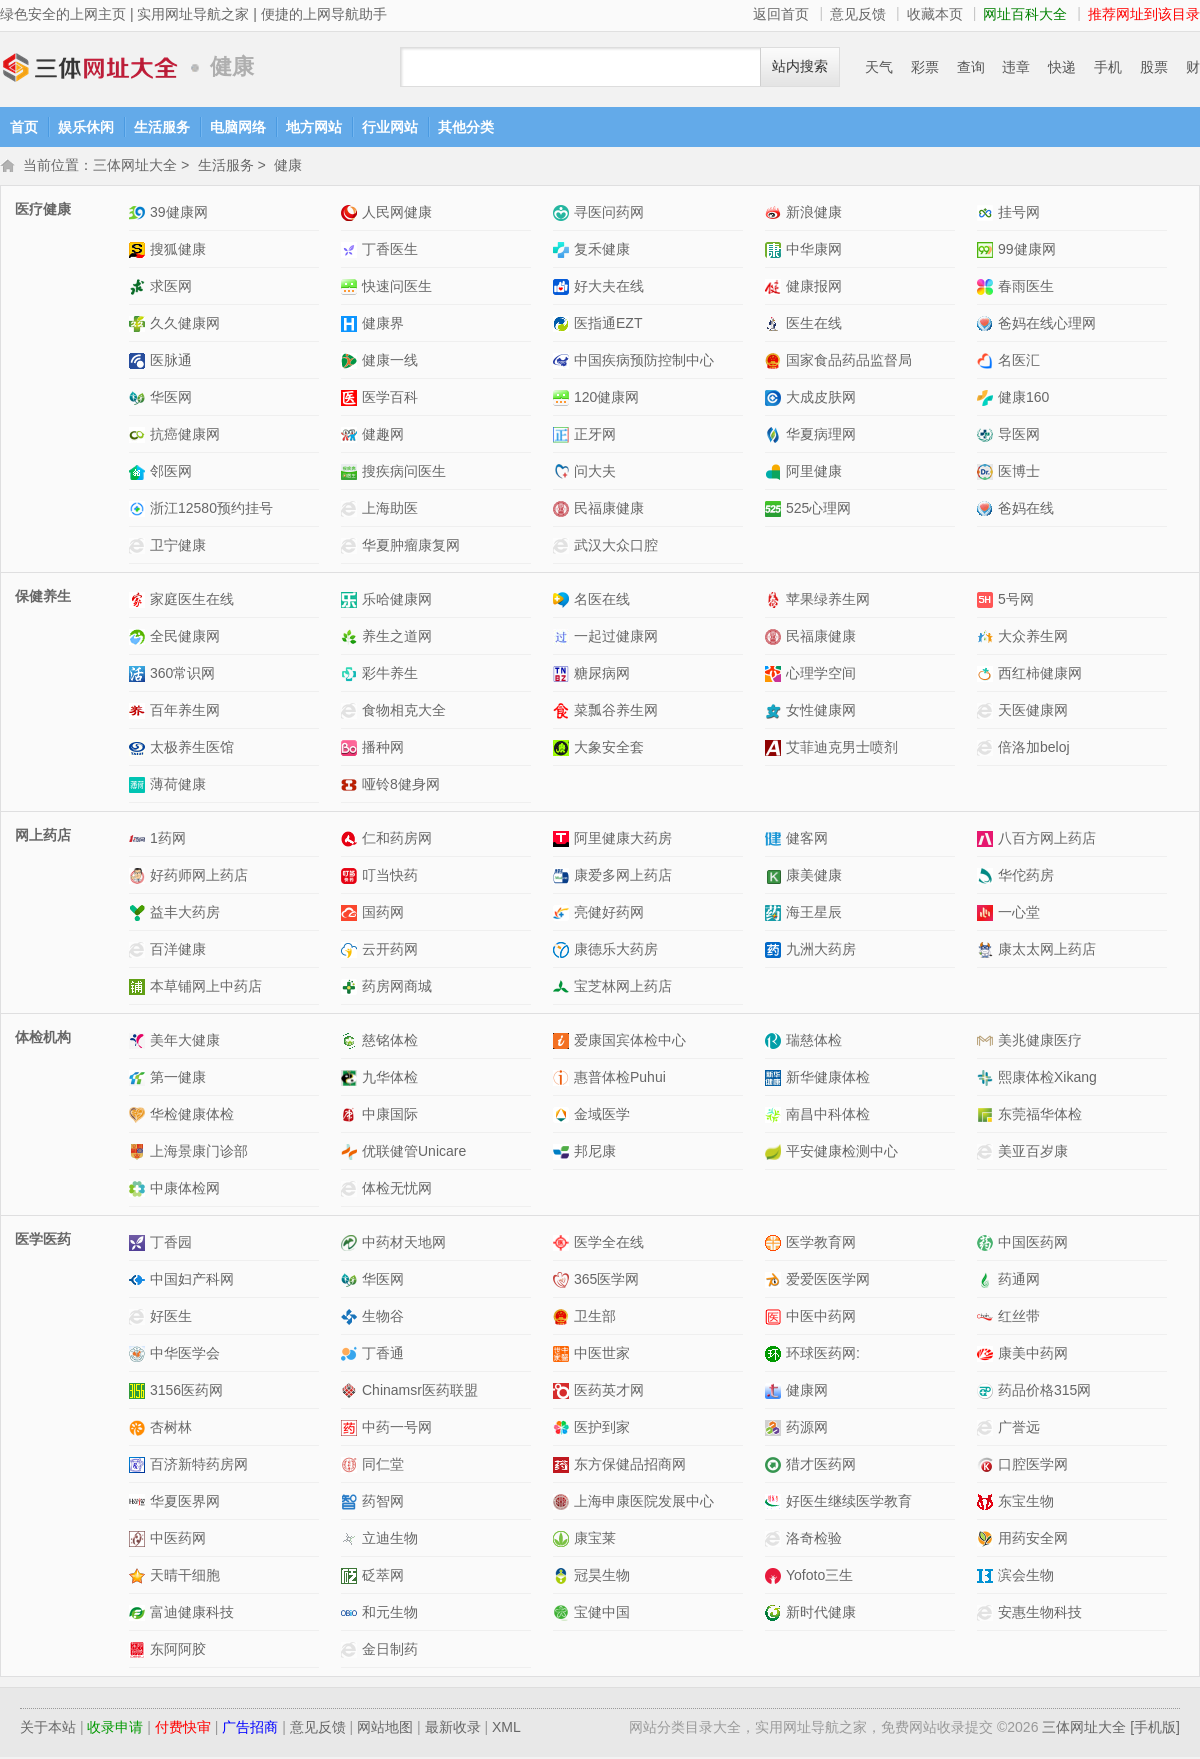 Image resolution: width=1200 pixels, height=1759 pixels. What do you see at coordinates (171, 362) in the screenshot?
I see `医脉通` at bounding box center [171, 362].